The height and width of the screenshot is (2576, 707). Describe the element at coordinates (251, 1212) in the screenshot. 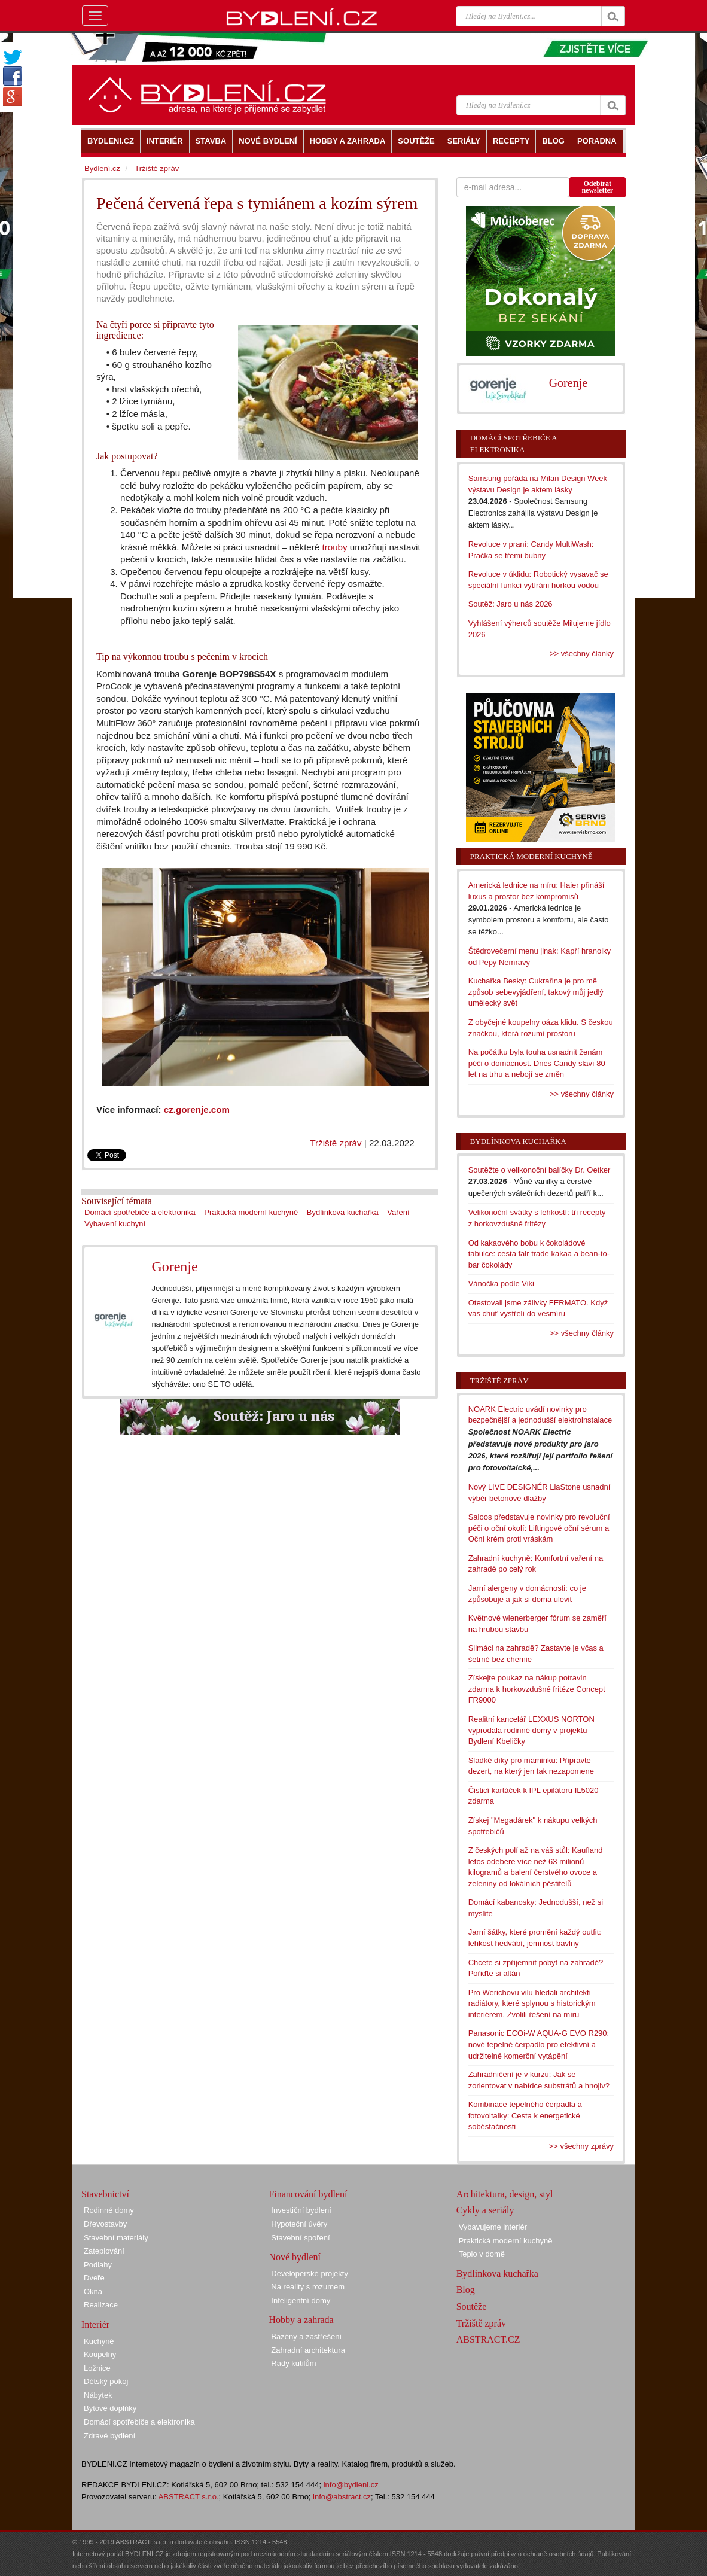

I see `Praktická moderní kuchyně` at that location.